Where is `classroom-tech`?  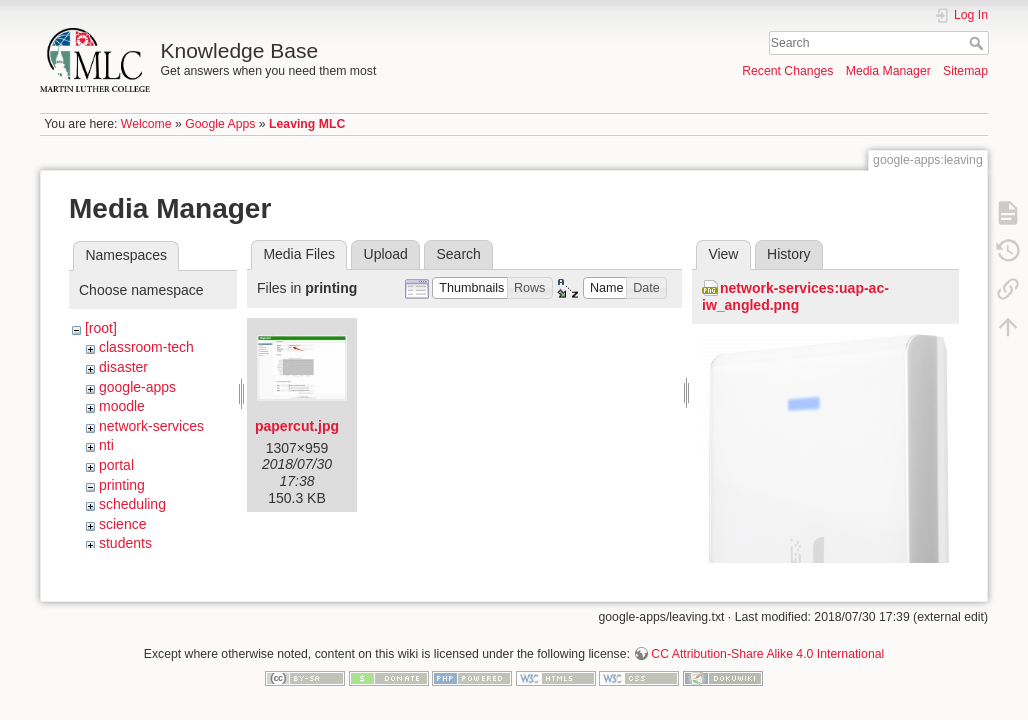
classroom-tech is located at coordinates (146, 347).